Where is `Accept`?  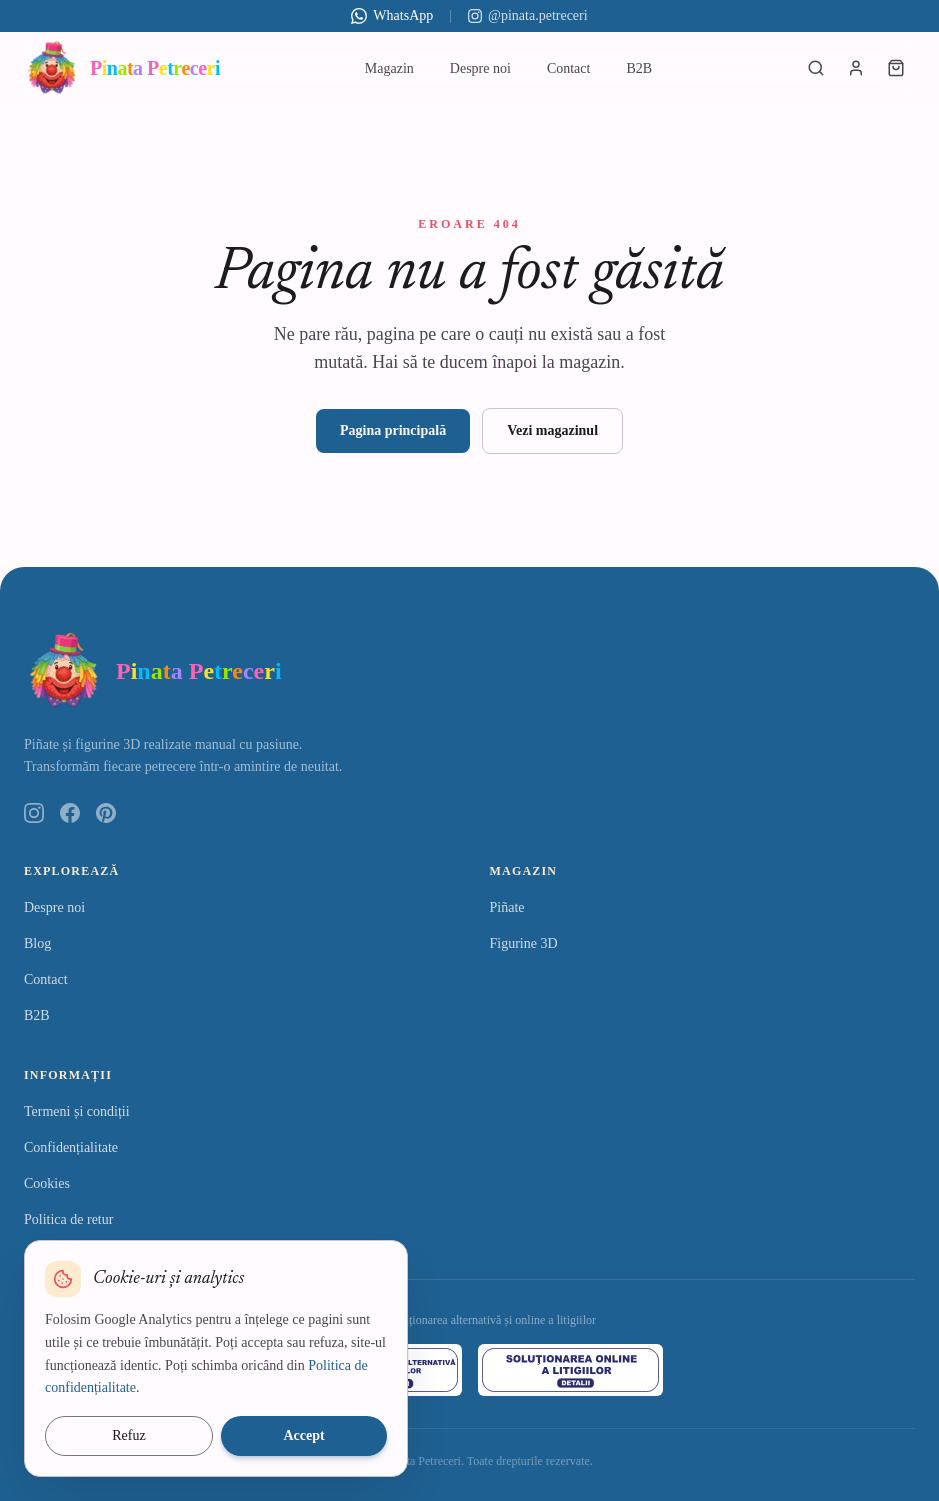
Accept is located at coordinates (303, 1435).